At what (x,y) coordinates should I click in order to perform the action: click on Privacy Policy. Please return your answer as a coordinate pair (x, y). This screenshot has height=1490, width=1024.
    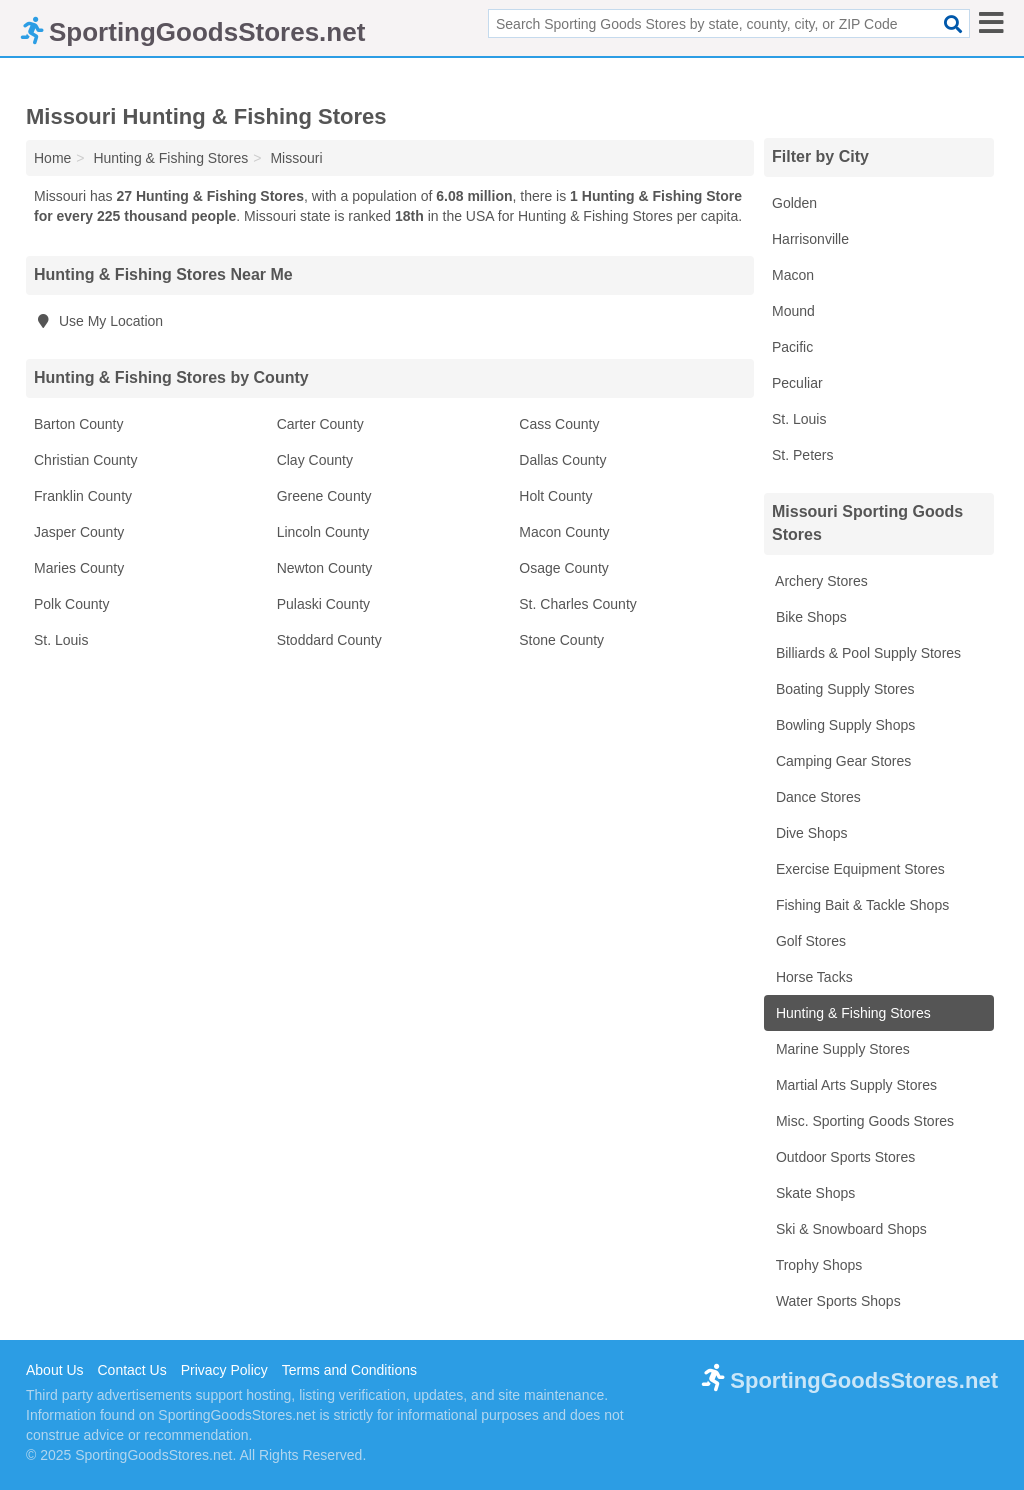
    Looking at the image, I should click on (224, 1370).